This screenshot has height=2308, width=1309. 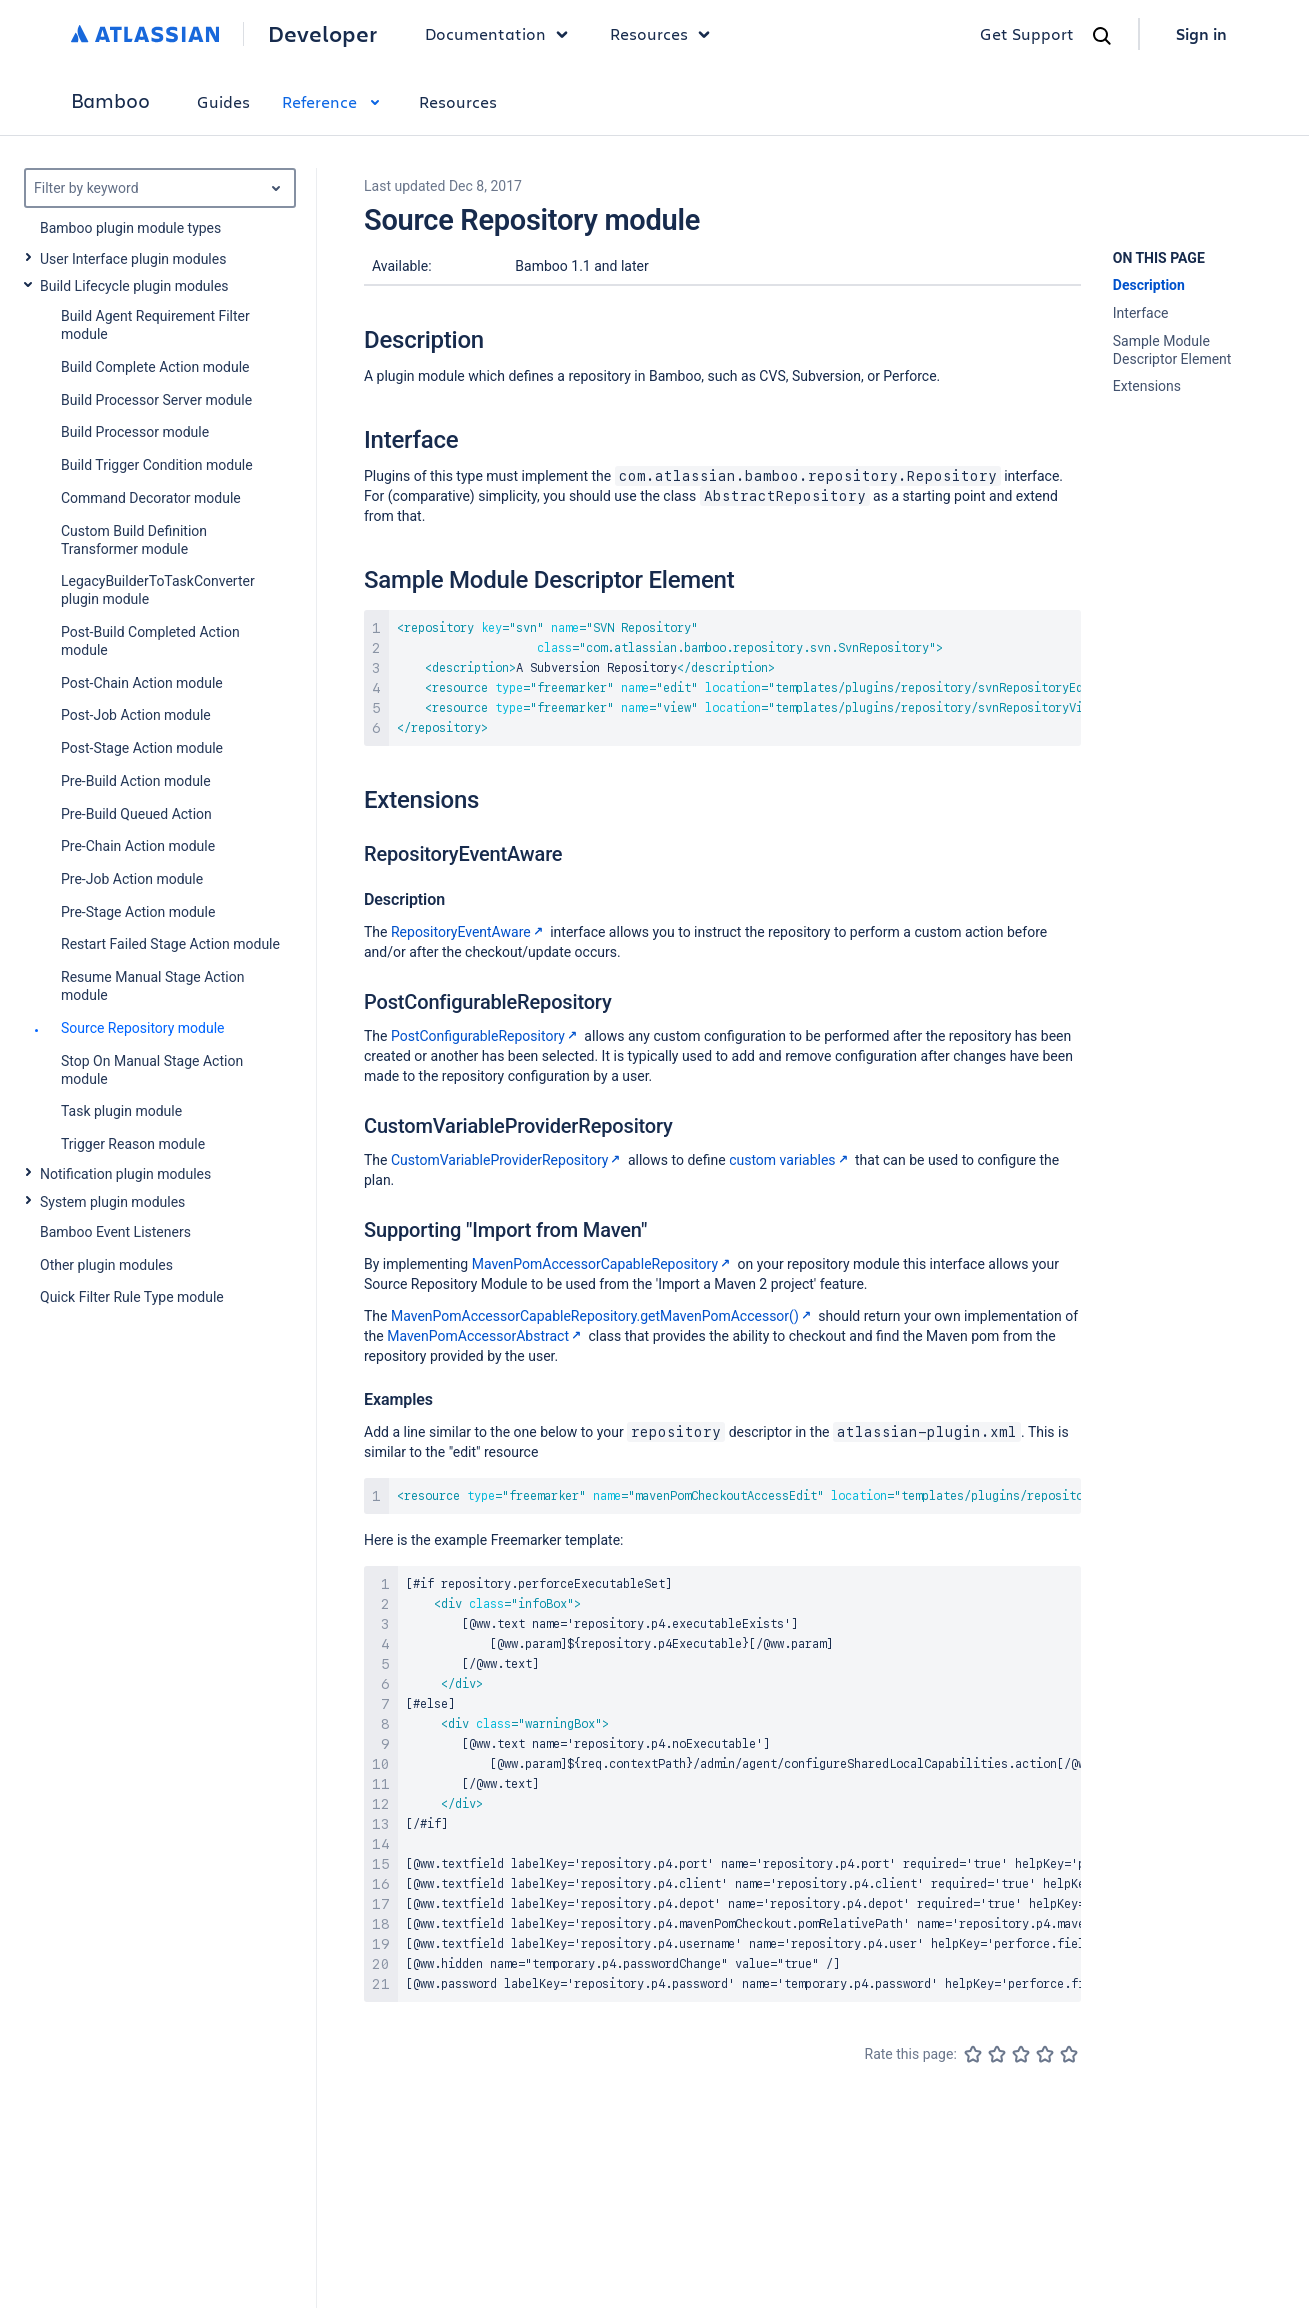 What do you see at coordinates (223, 101) in the screenshot?
I see `Guides` at bounding box center [223, 101].